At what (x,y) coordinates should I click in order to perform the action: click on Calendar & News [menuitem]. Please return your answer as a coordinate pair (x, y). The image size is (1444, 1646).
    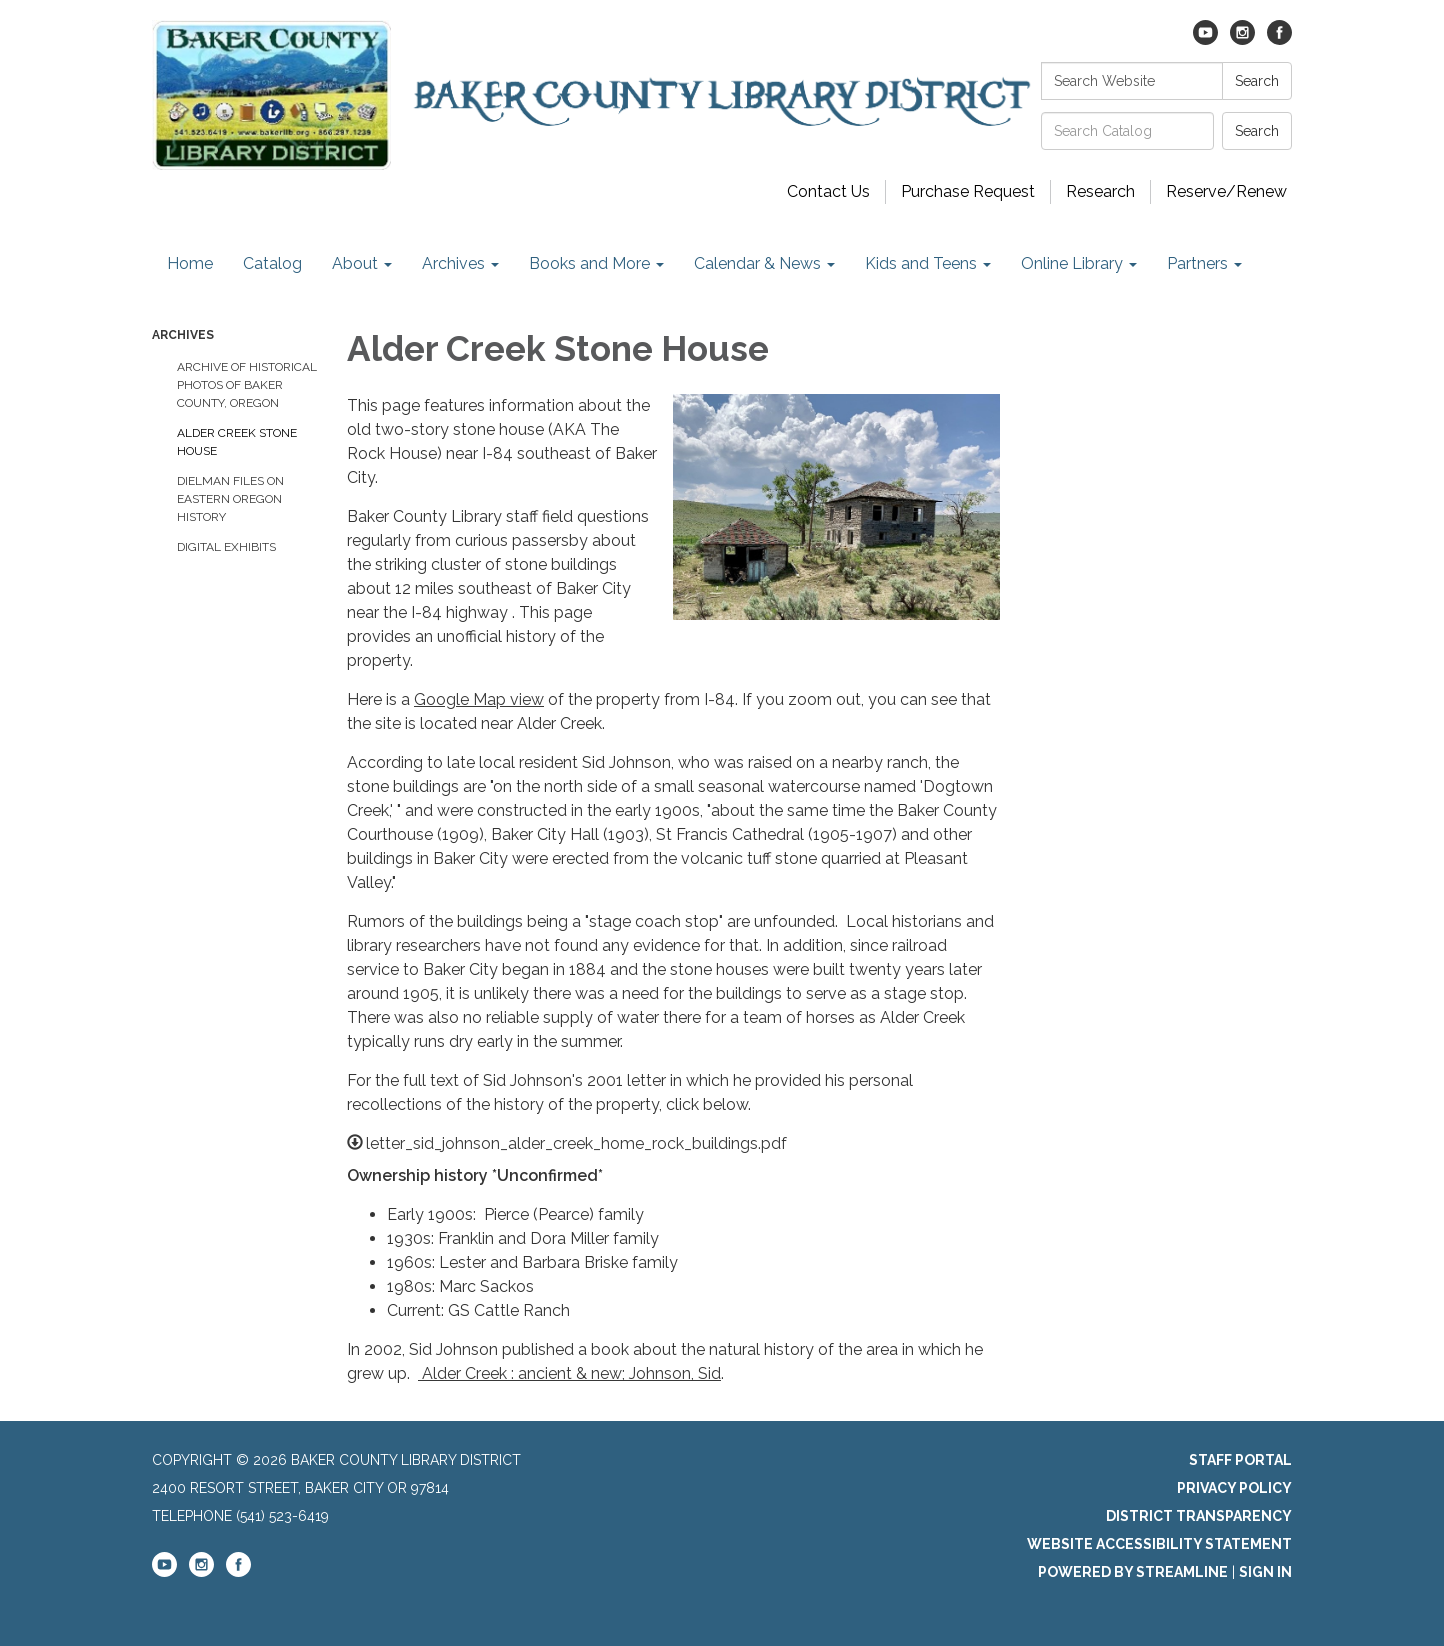
    Looking at the image, I should click on (757, 263).